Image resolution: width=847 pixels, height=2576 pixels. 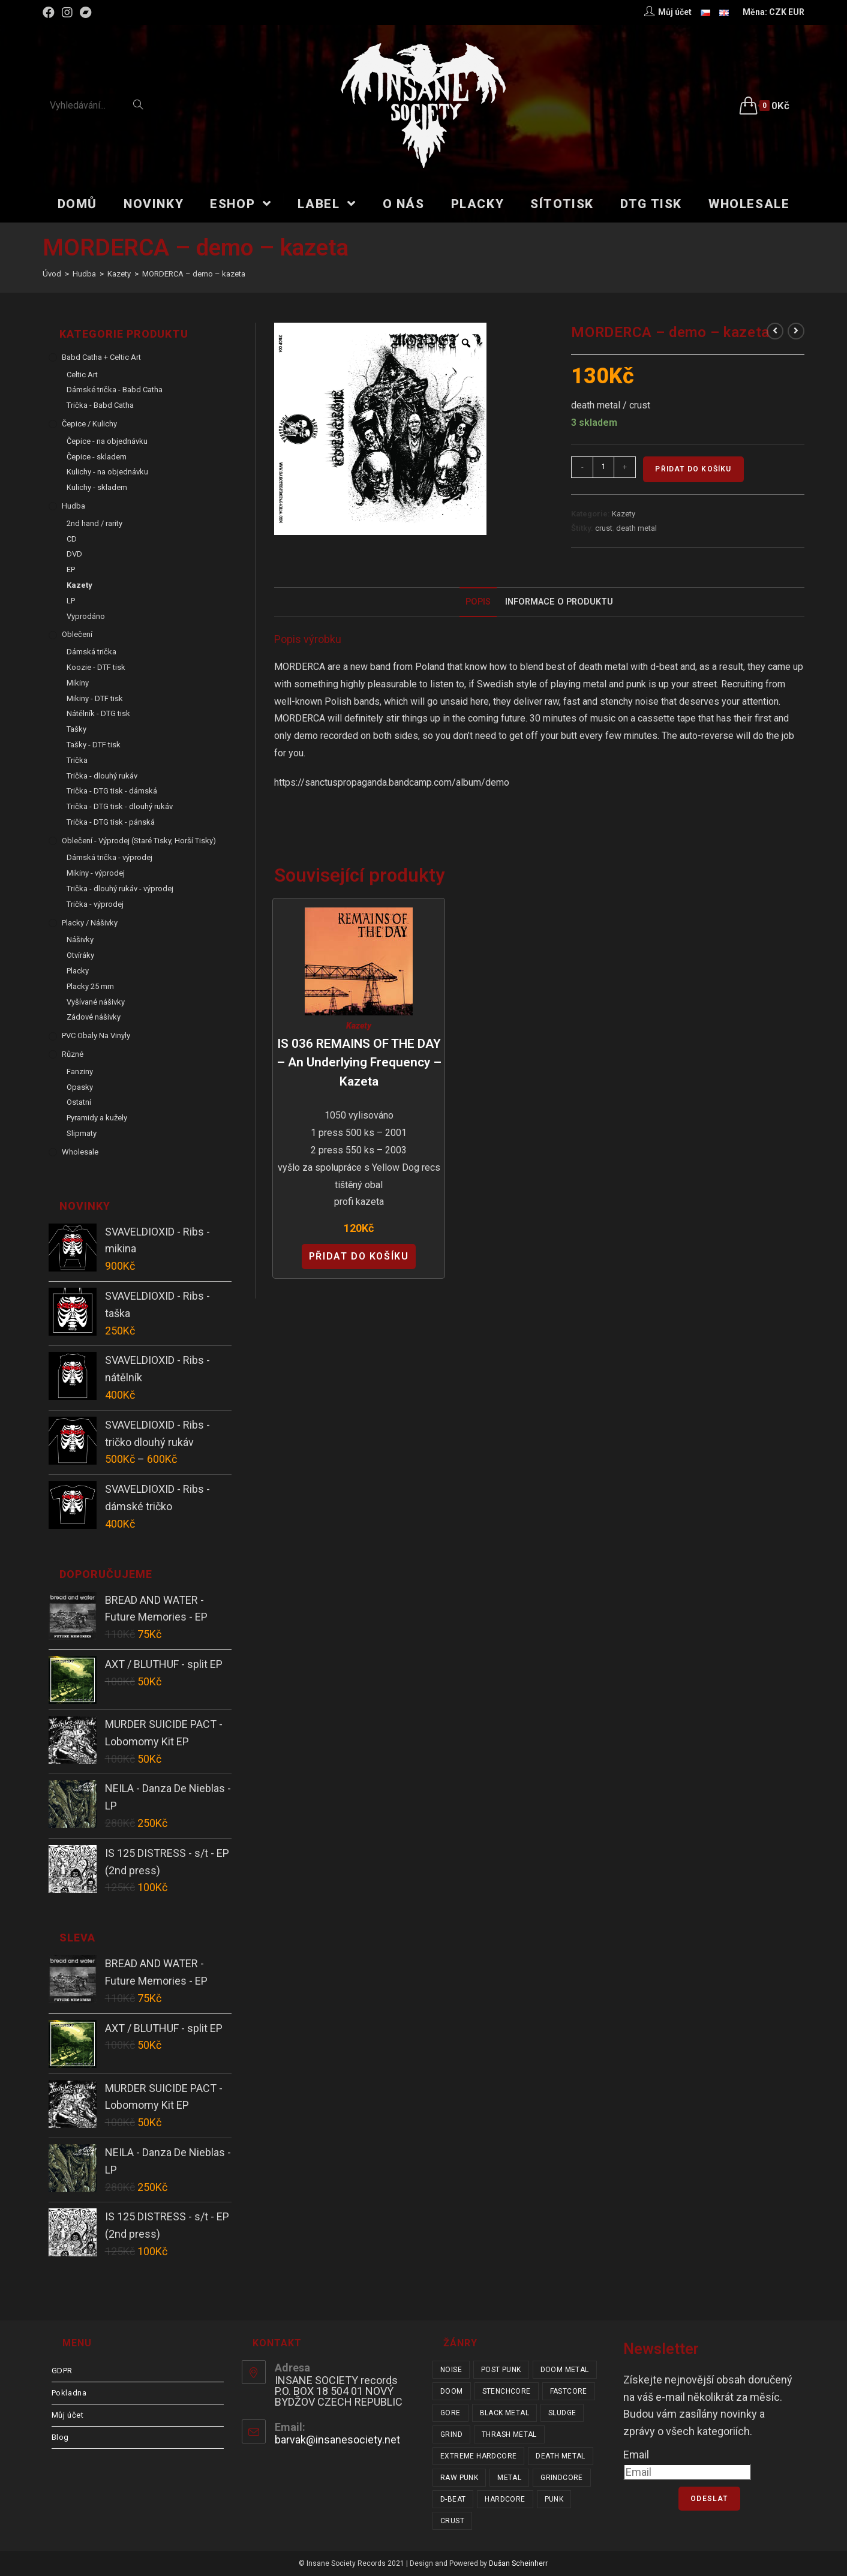 What do you see at coordinates (564, 2369) in the screenshot?
I see `doom metal [doom metal (18 položek)]` at bounding box center [564, 2369].